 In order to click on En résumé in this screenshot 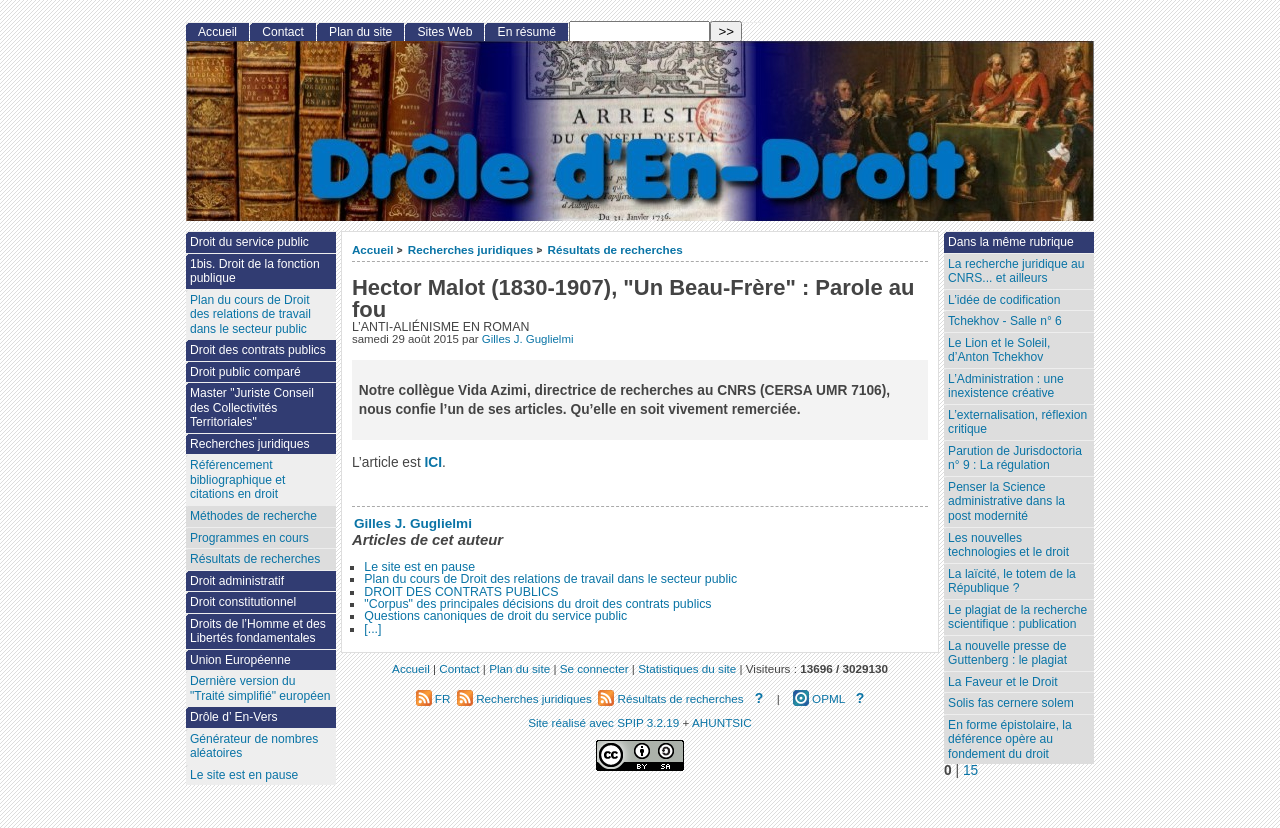, I will do `click(527, 32)`.